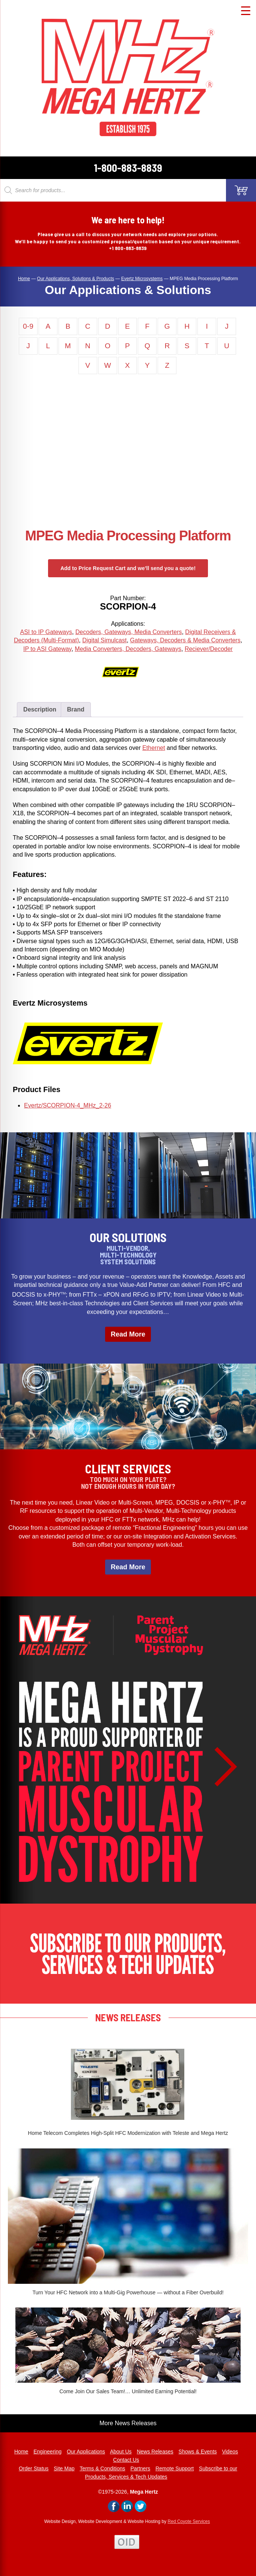  What do you see at coordinates (189, 2521) in the screenshot?
I see `Red Coyote Services` at bounding box center [189, 2521].